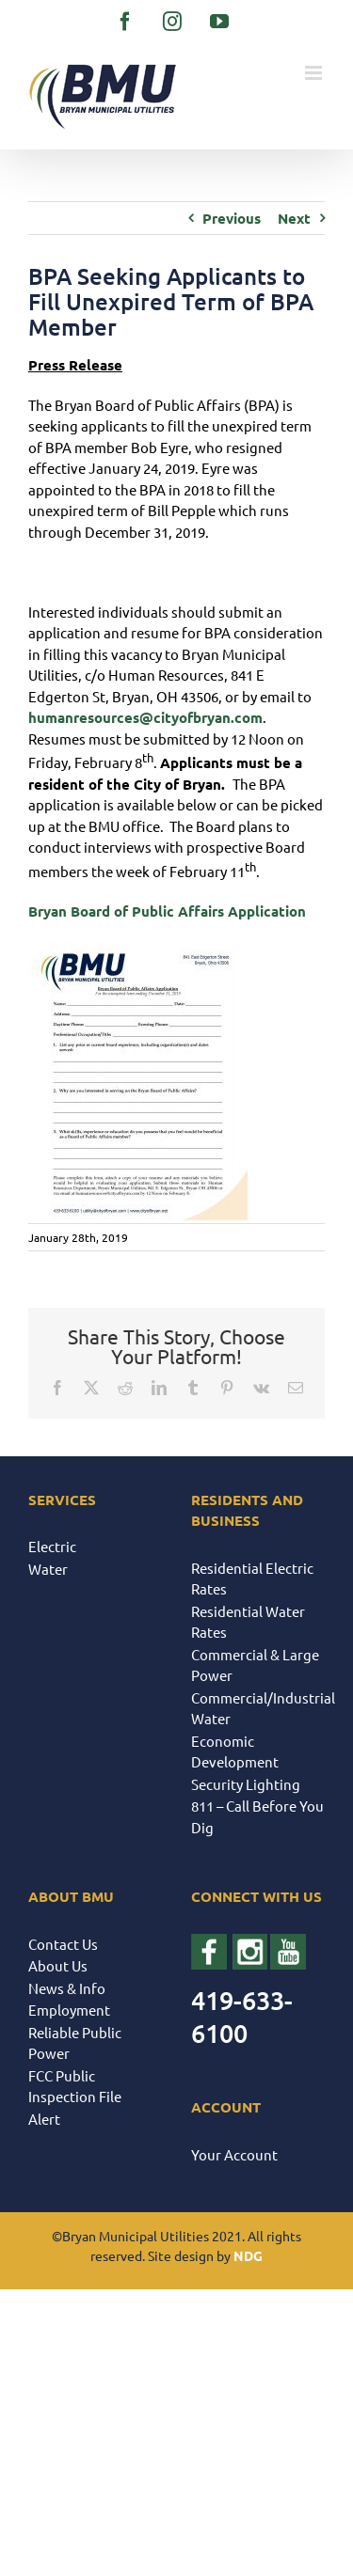  What do you see at coordinates (69, 2009) in the screenshot?
I see `Employment` at bounding box center [69, 2009].